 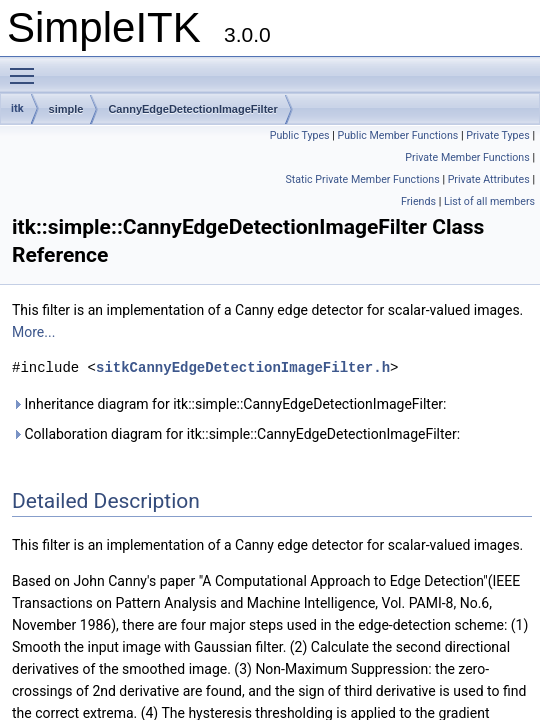 What do you see at coordinates (236, 434) in the screenshot?
I see `Collaboration diagram for itk::simple::CannyEdgeDetectionImageFilter:` at bounding box center [236, 434].